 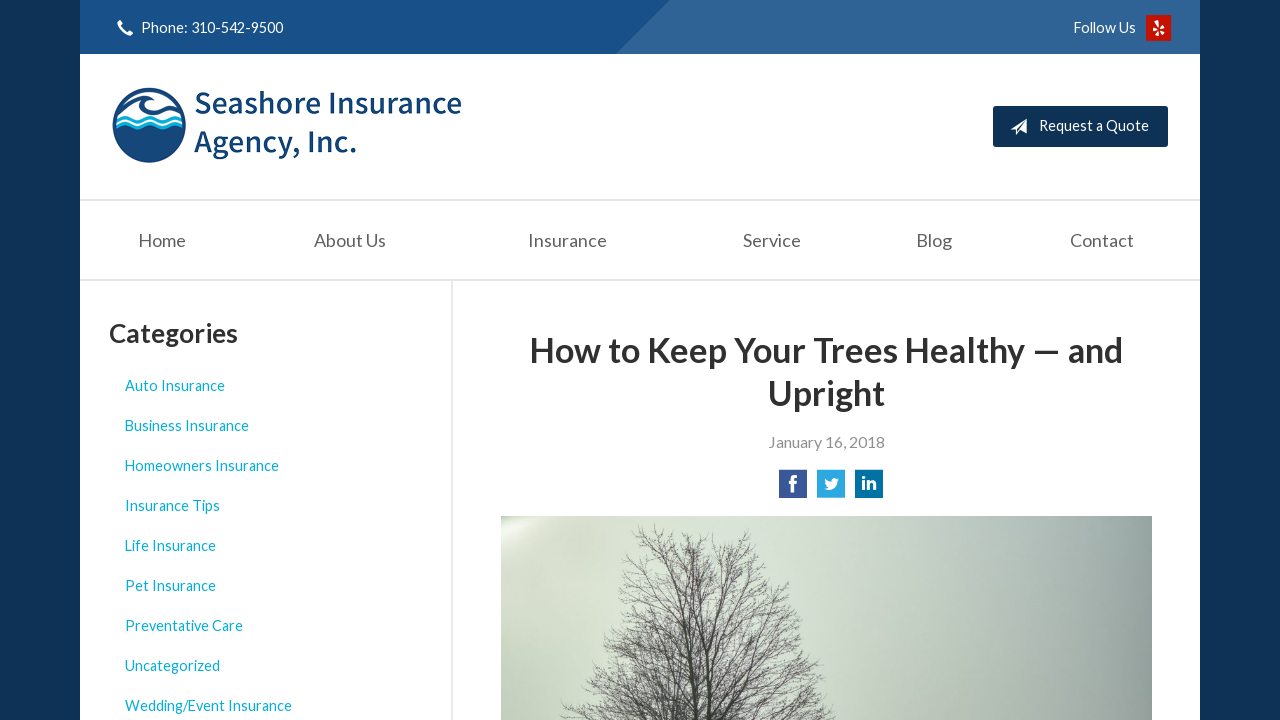 I want to click on Uncategorized, so click(x=172, y=665).